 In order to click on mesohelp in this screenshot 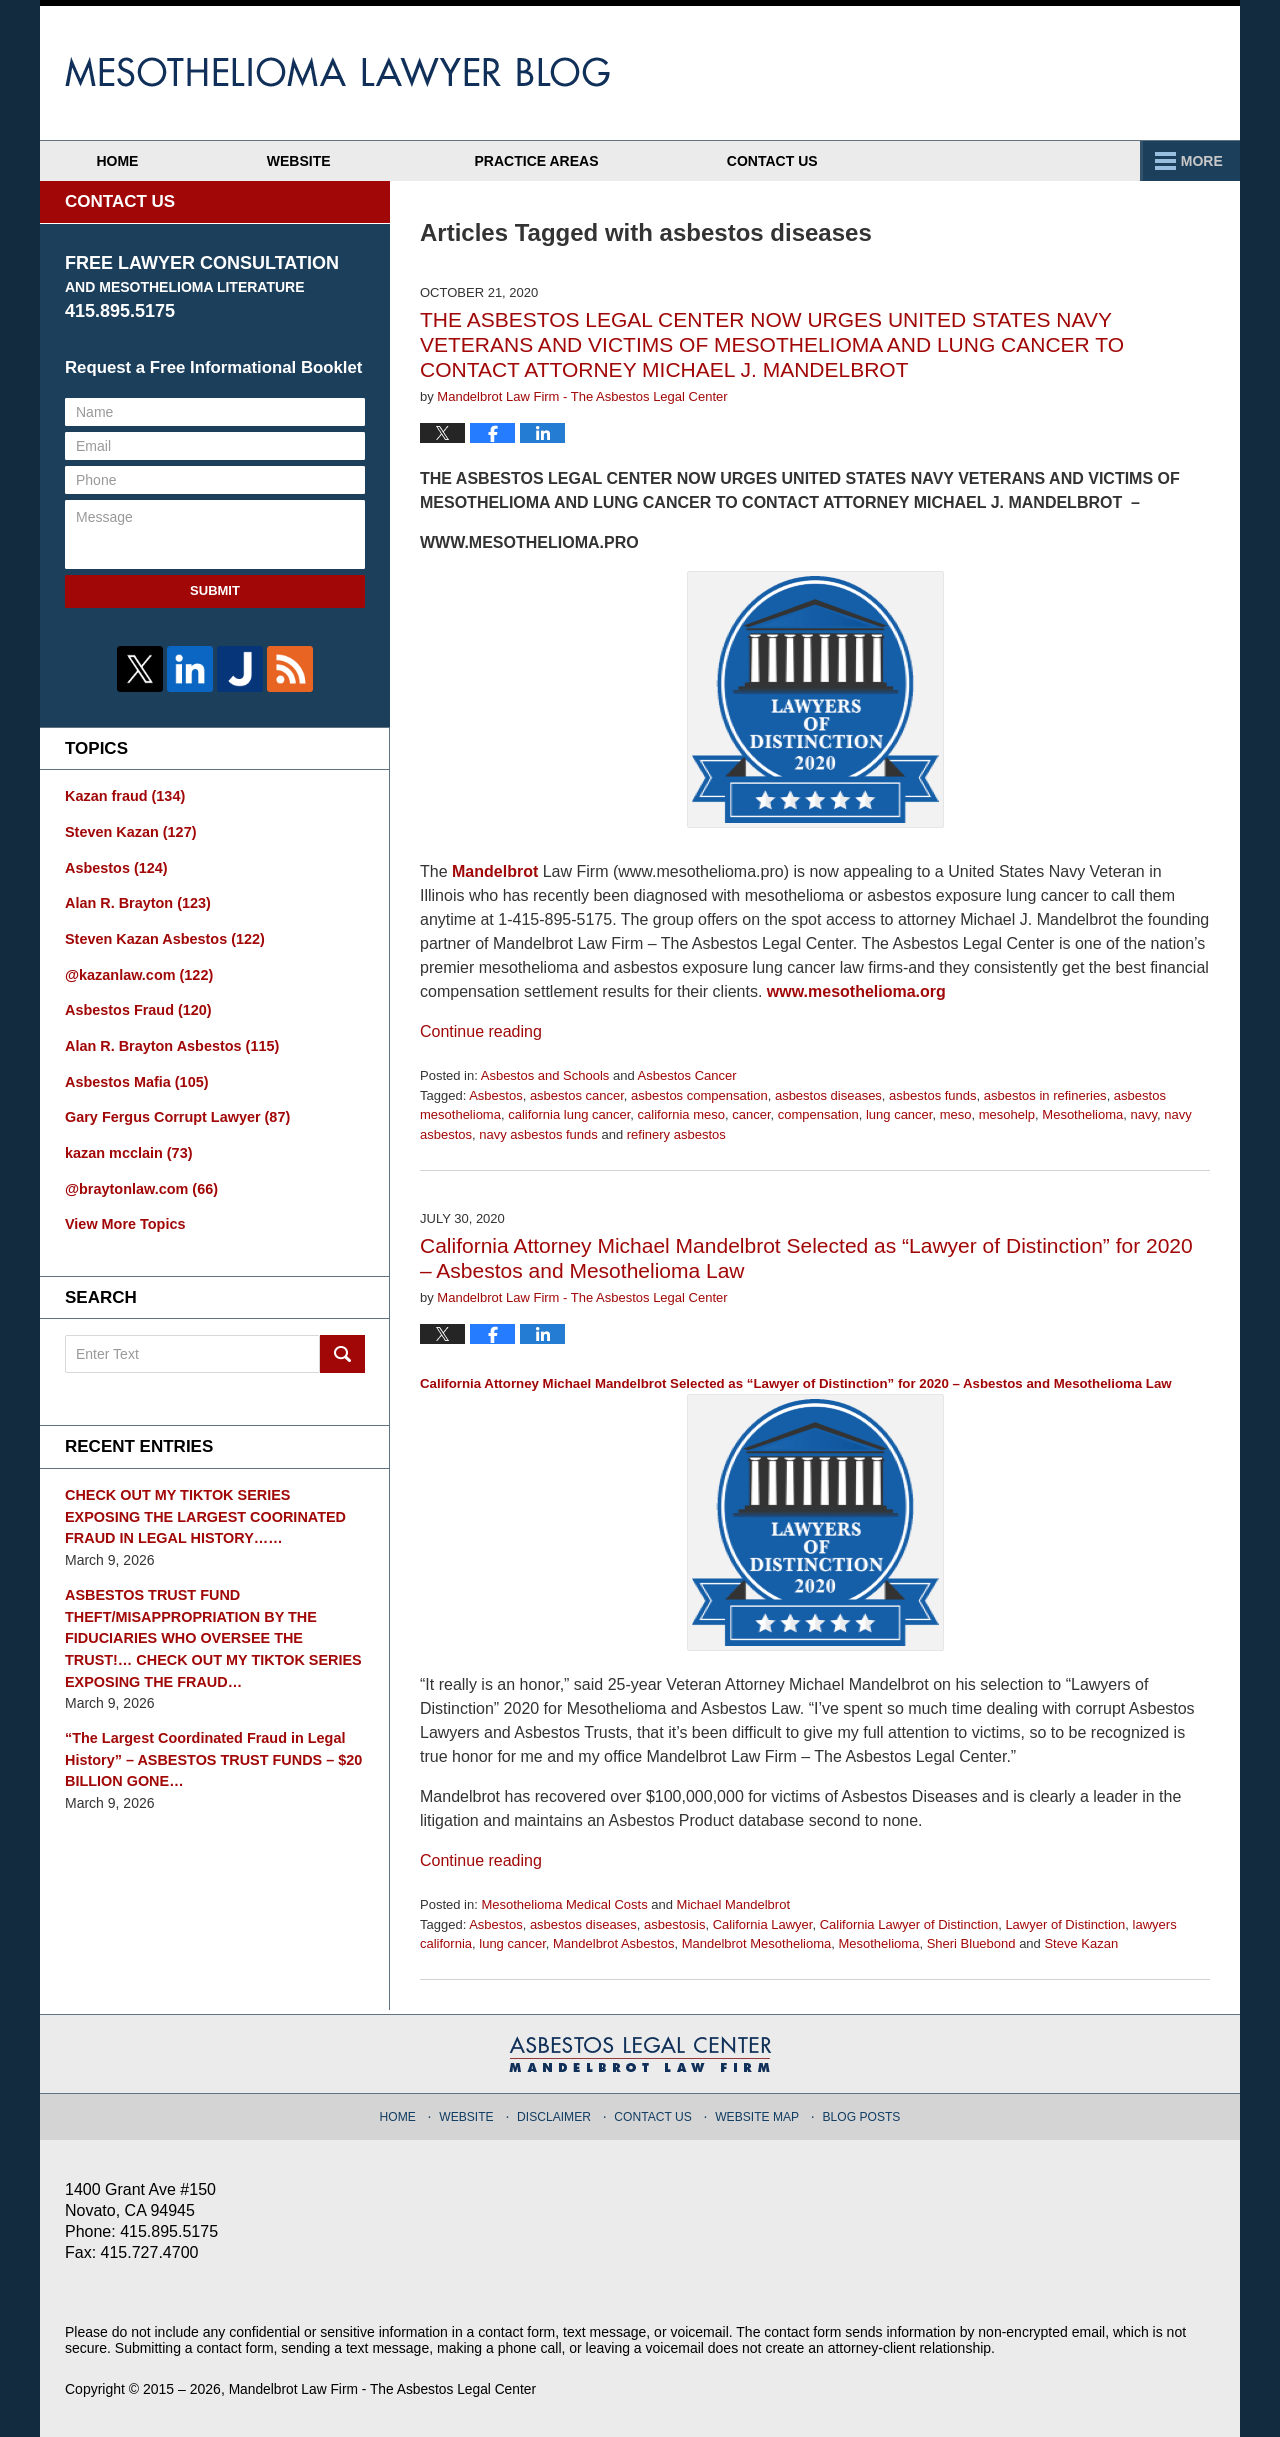, I will do `click(1007, 1114)`.